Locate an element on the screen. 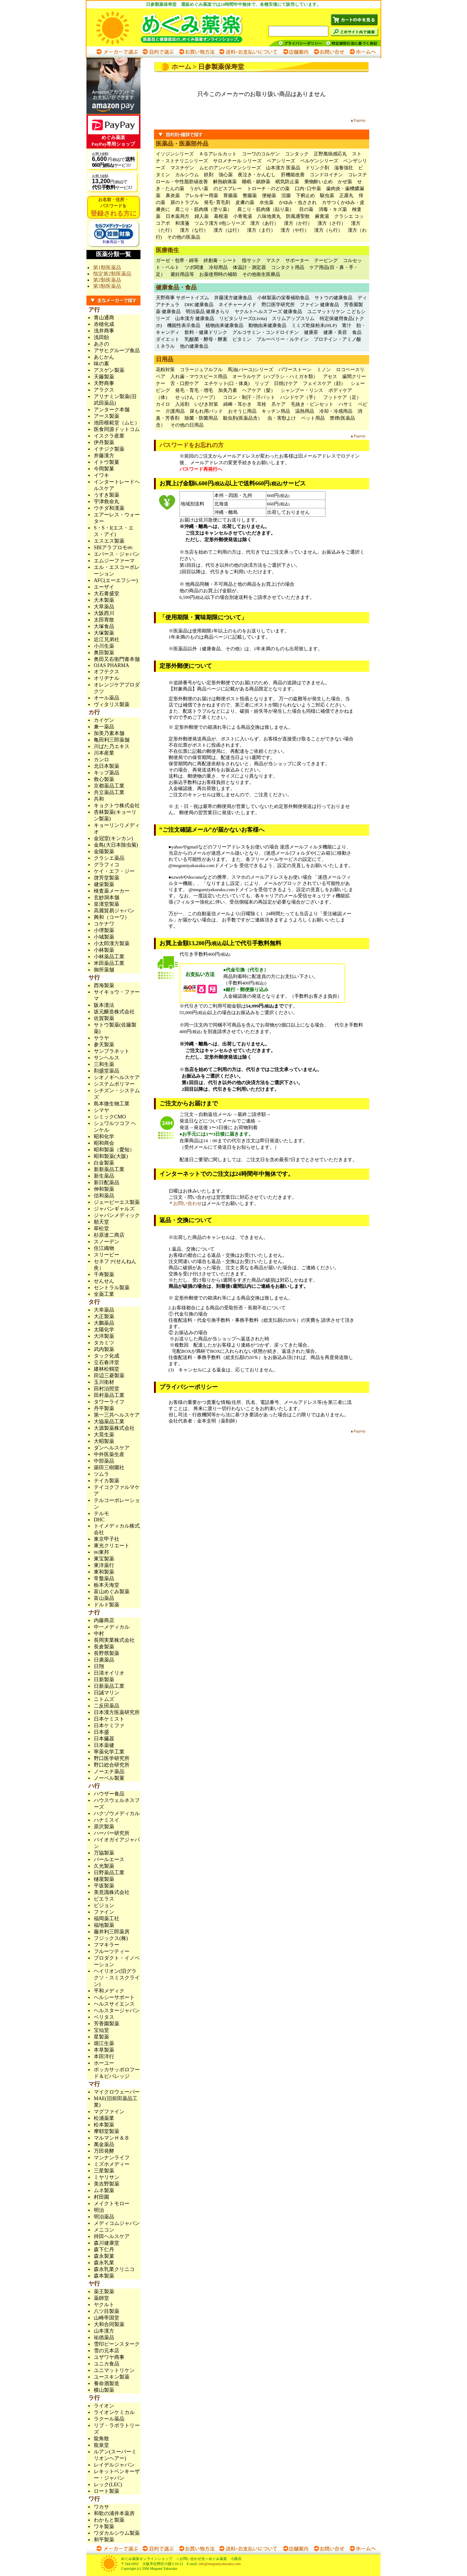  強心薬 is located at coordinates (226, 174).